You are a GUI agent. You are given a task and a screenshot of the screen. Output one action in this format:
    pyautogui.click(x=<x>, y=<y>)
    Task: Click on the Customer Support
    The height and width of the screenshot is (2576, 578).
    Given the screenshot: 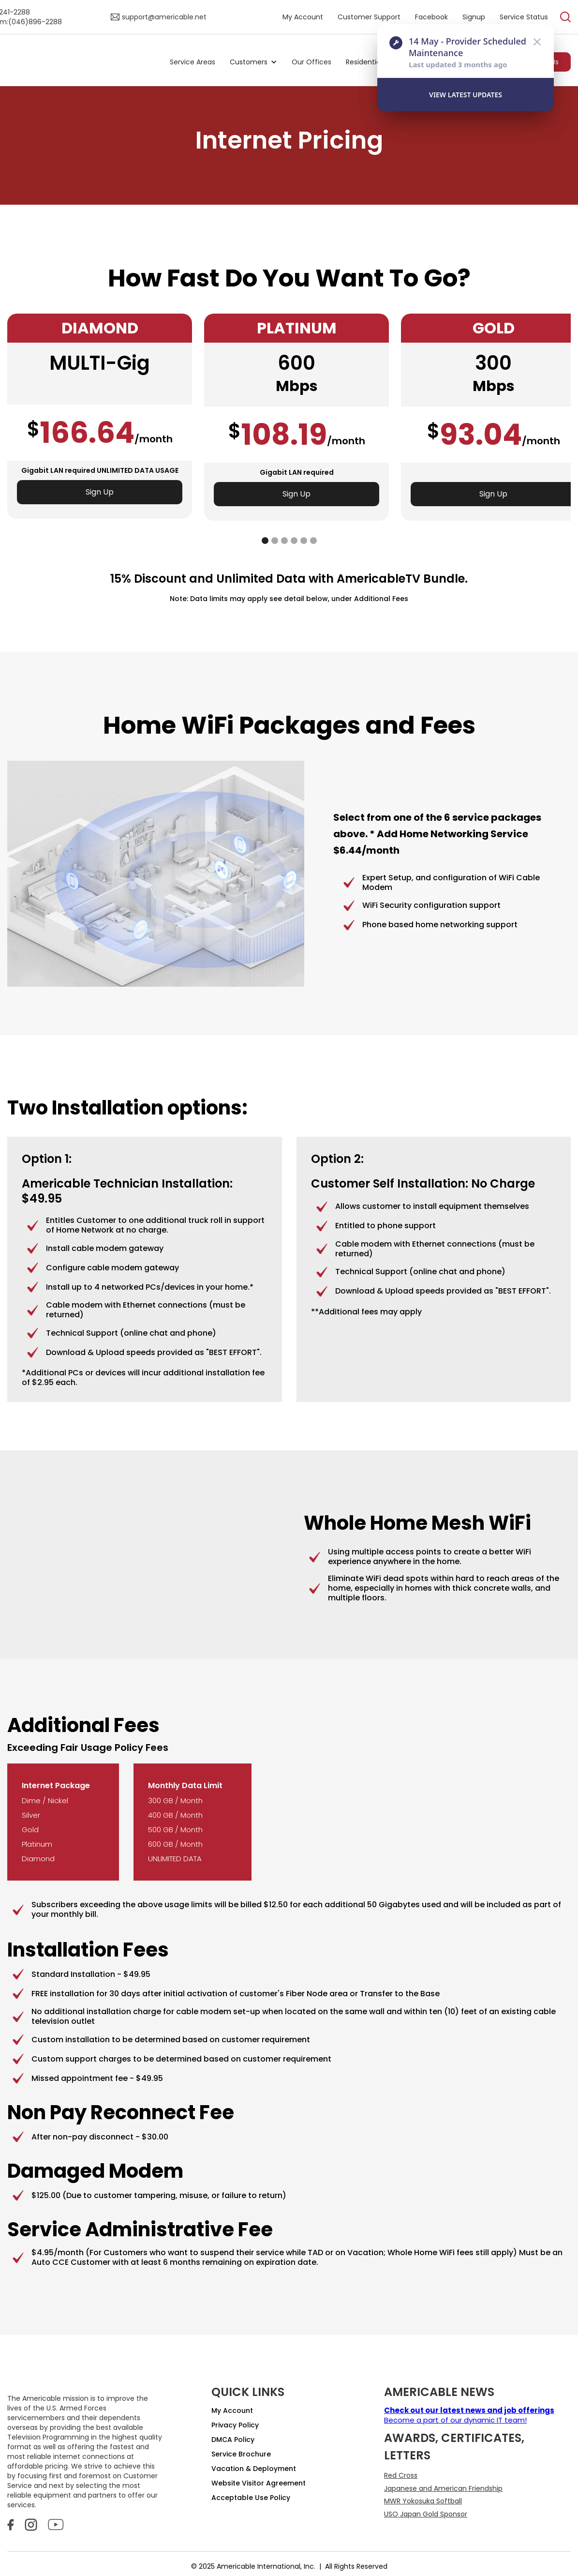 What is the action you would take?
    pyautogui.click(x=369, y=17)
    